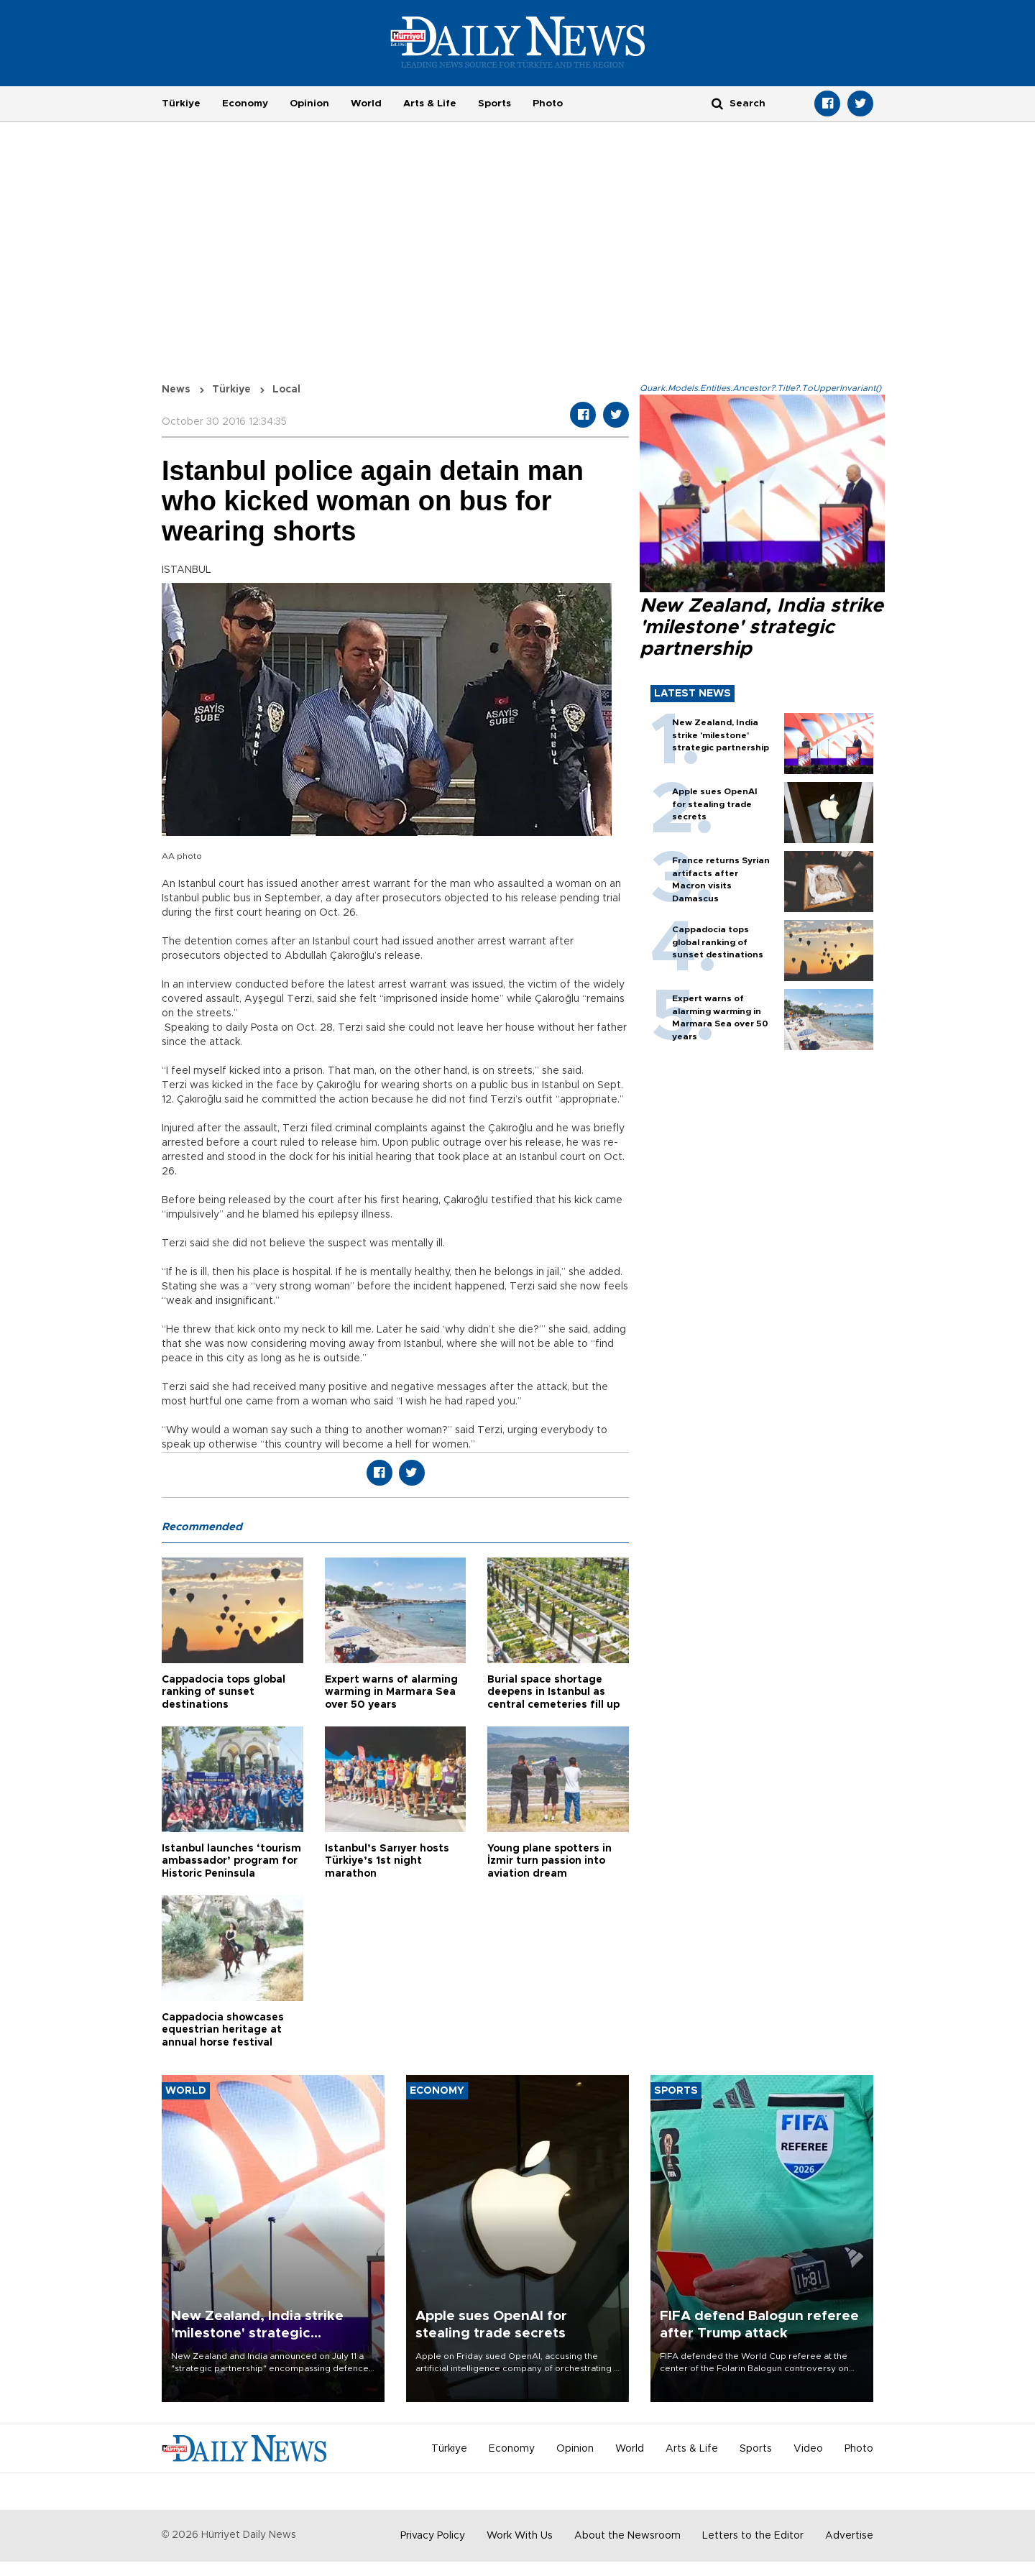  Describe the element at coordinates (429, 103) in the screenshot. I see `Arts & Life` at that location.